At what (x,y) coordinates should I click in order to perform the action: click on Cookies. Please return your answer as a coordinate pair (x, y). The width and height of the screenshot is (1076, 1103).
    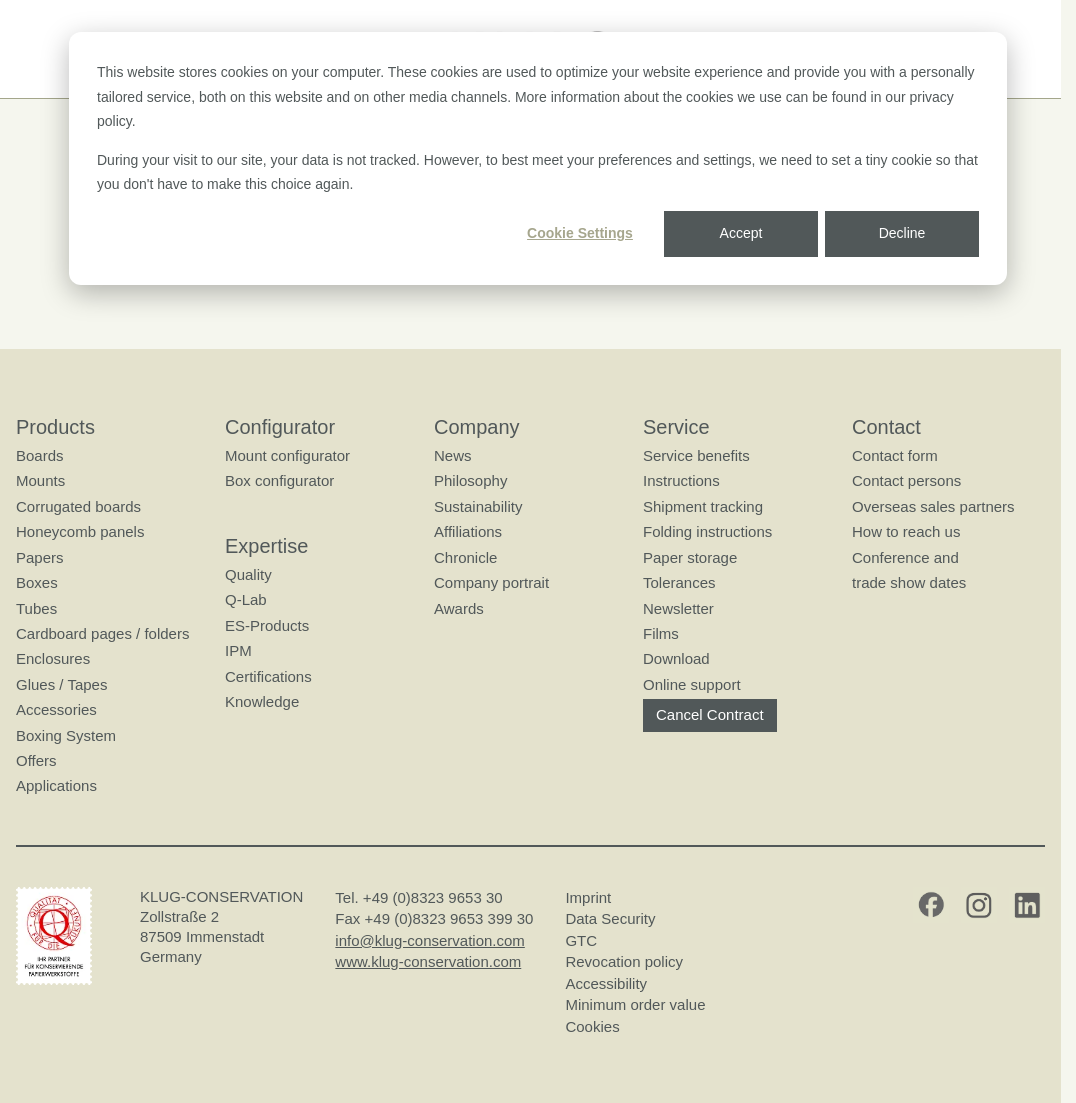
    Looking at the image, I should click on (592, 1026).